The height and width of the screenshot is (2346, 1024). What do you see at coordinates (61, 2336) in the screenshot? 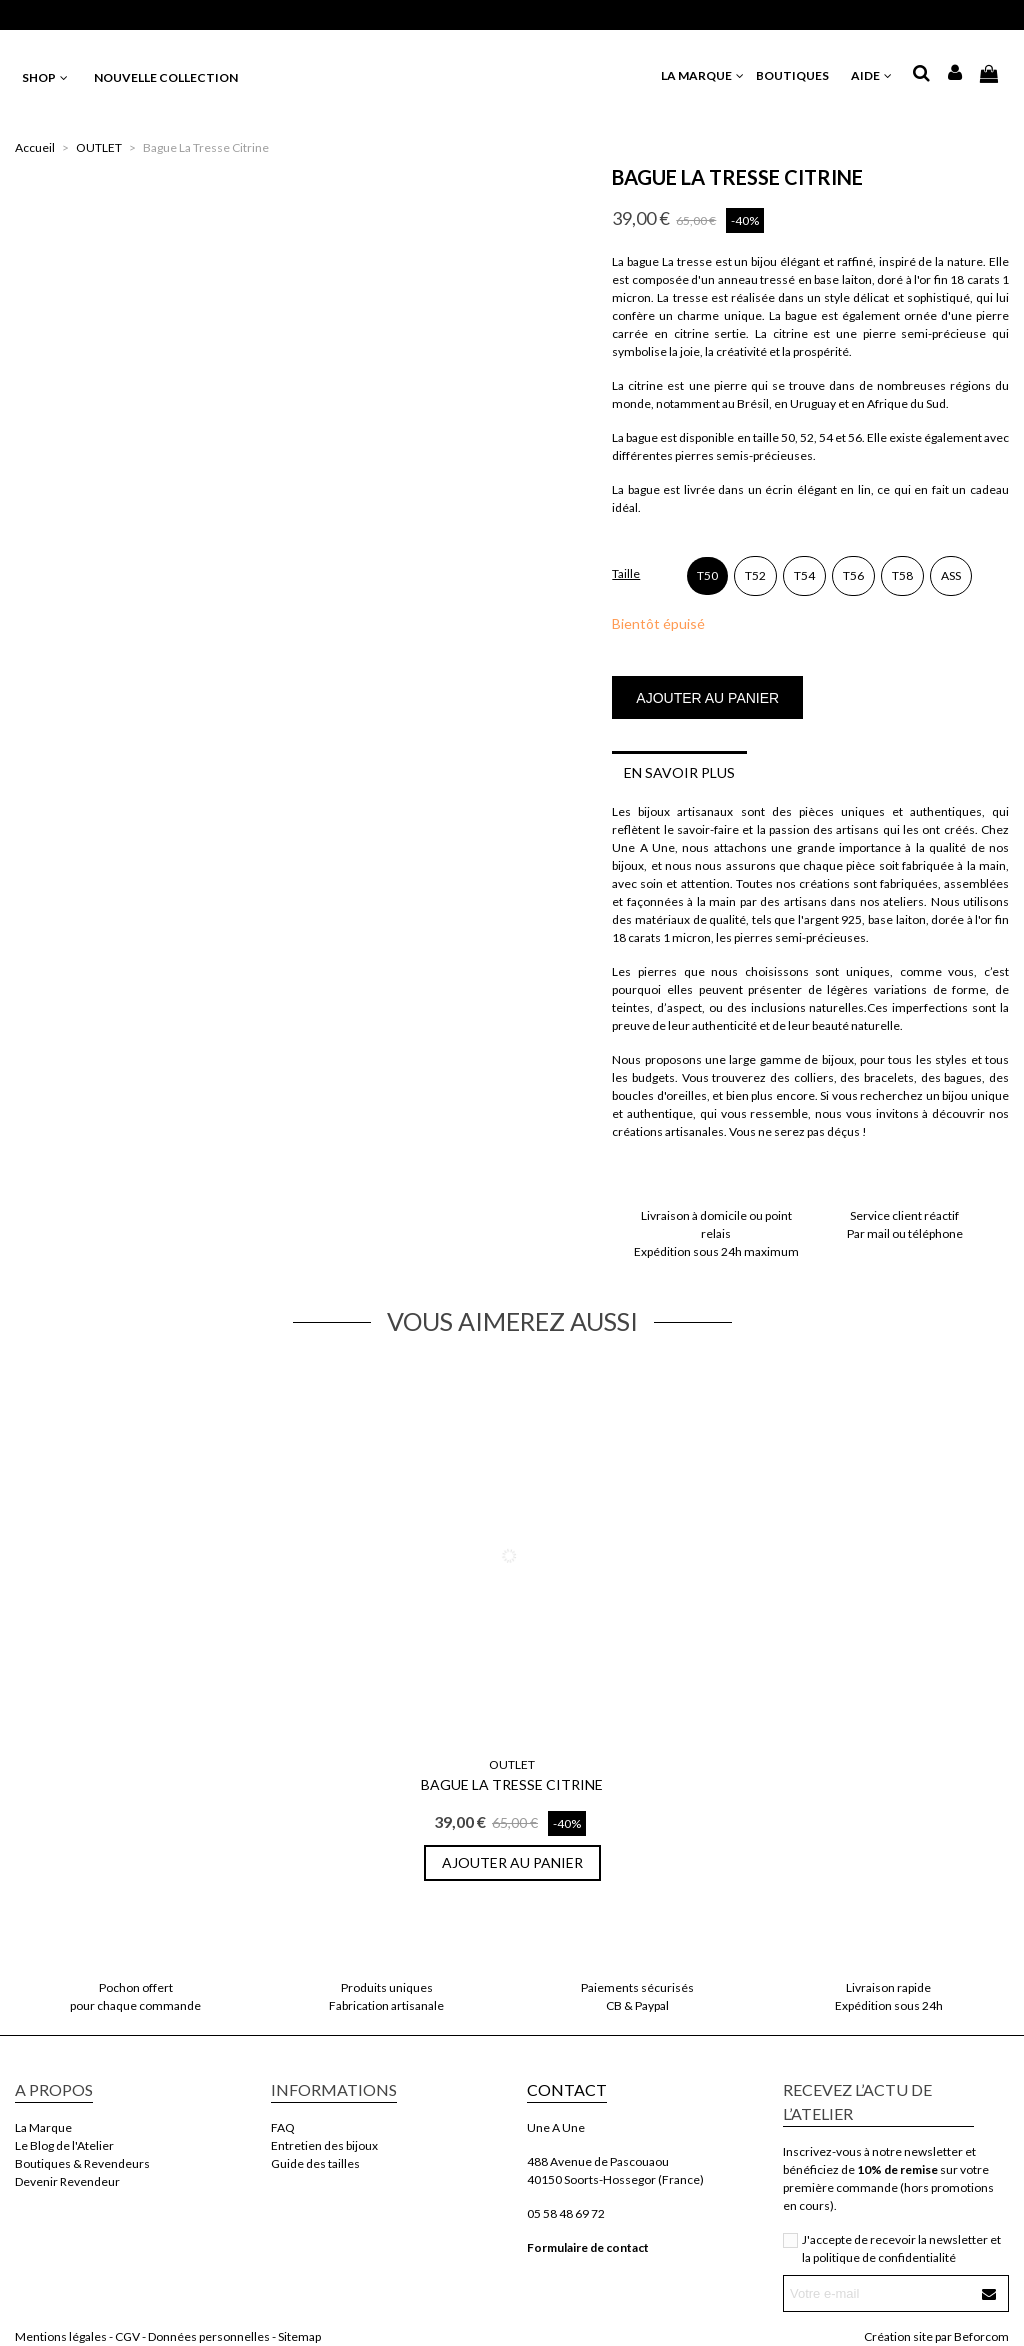
I see `Mentions légales` at bounding box center [61, 2336].